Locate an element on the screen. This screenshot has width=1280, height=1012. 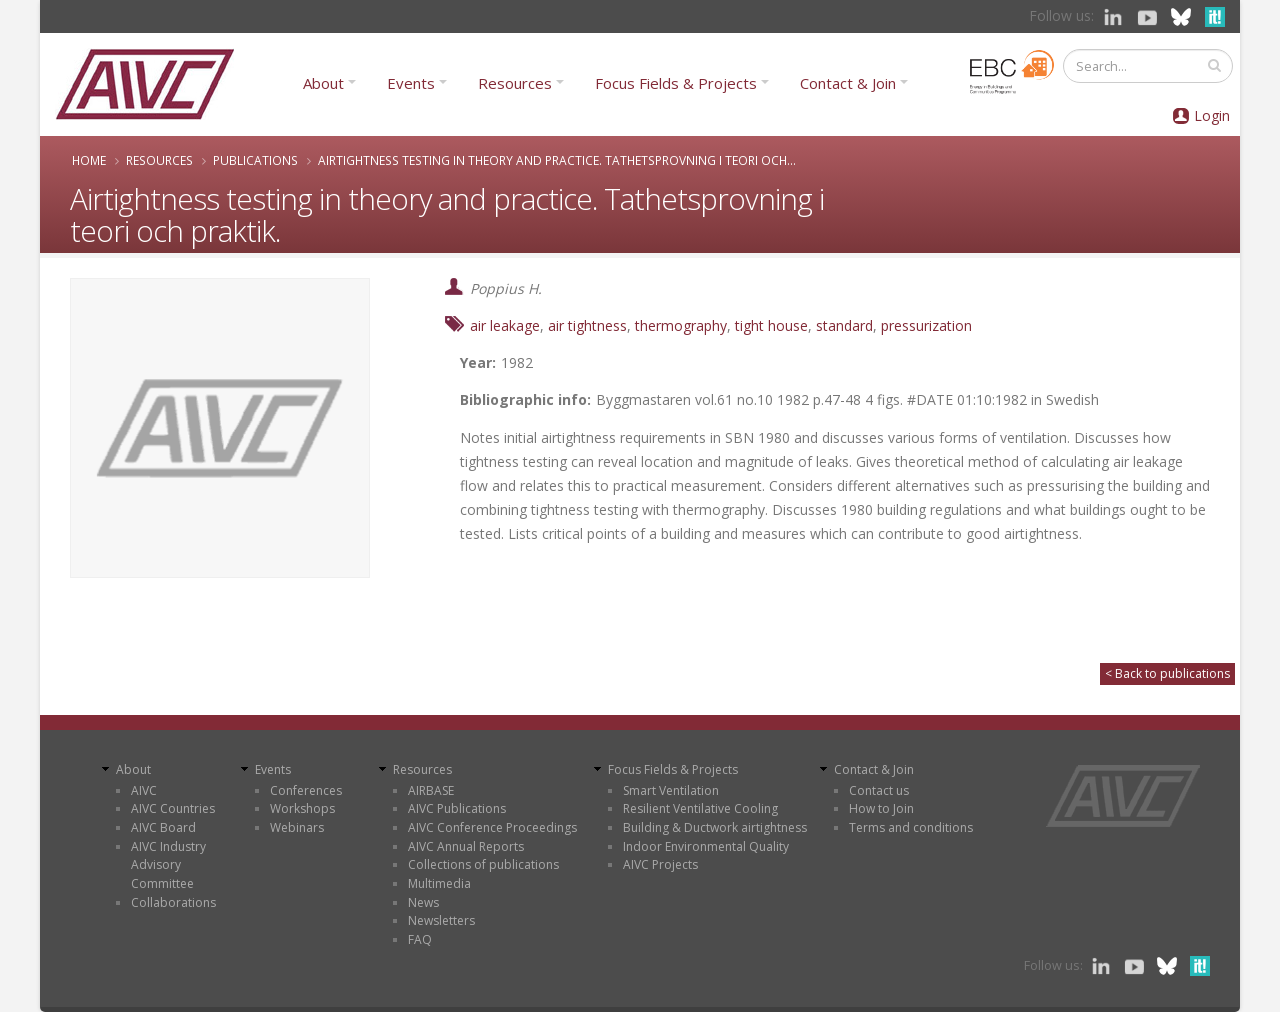
Publications is located at coordinates (255, 160).